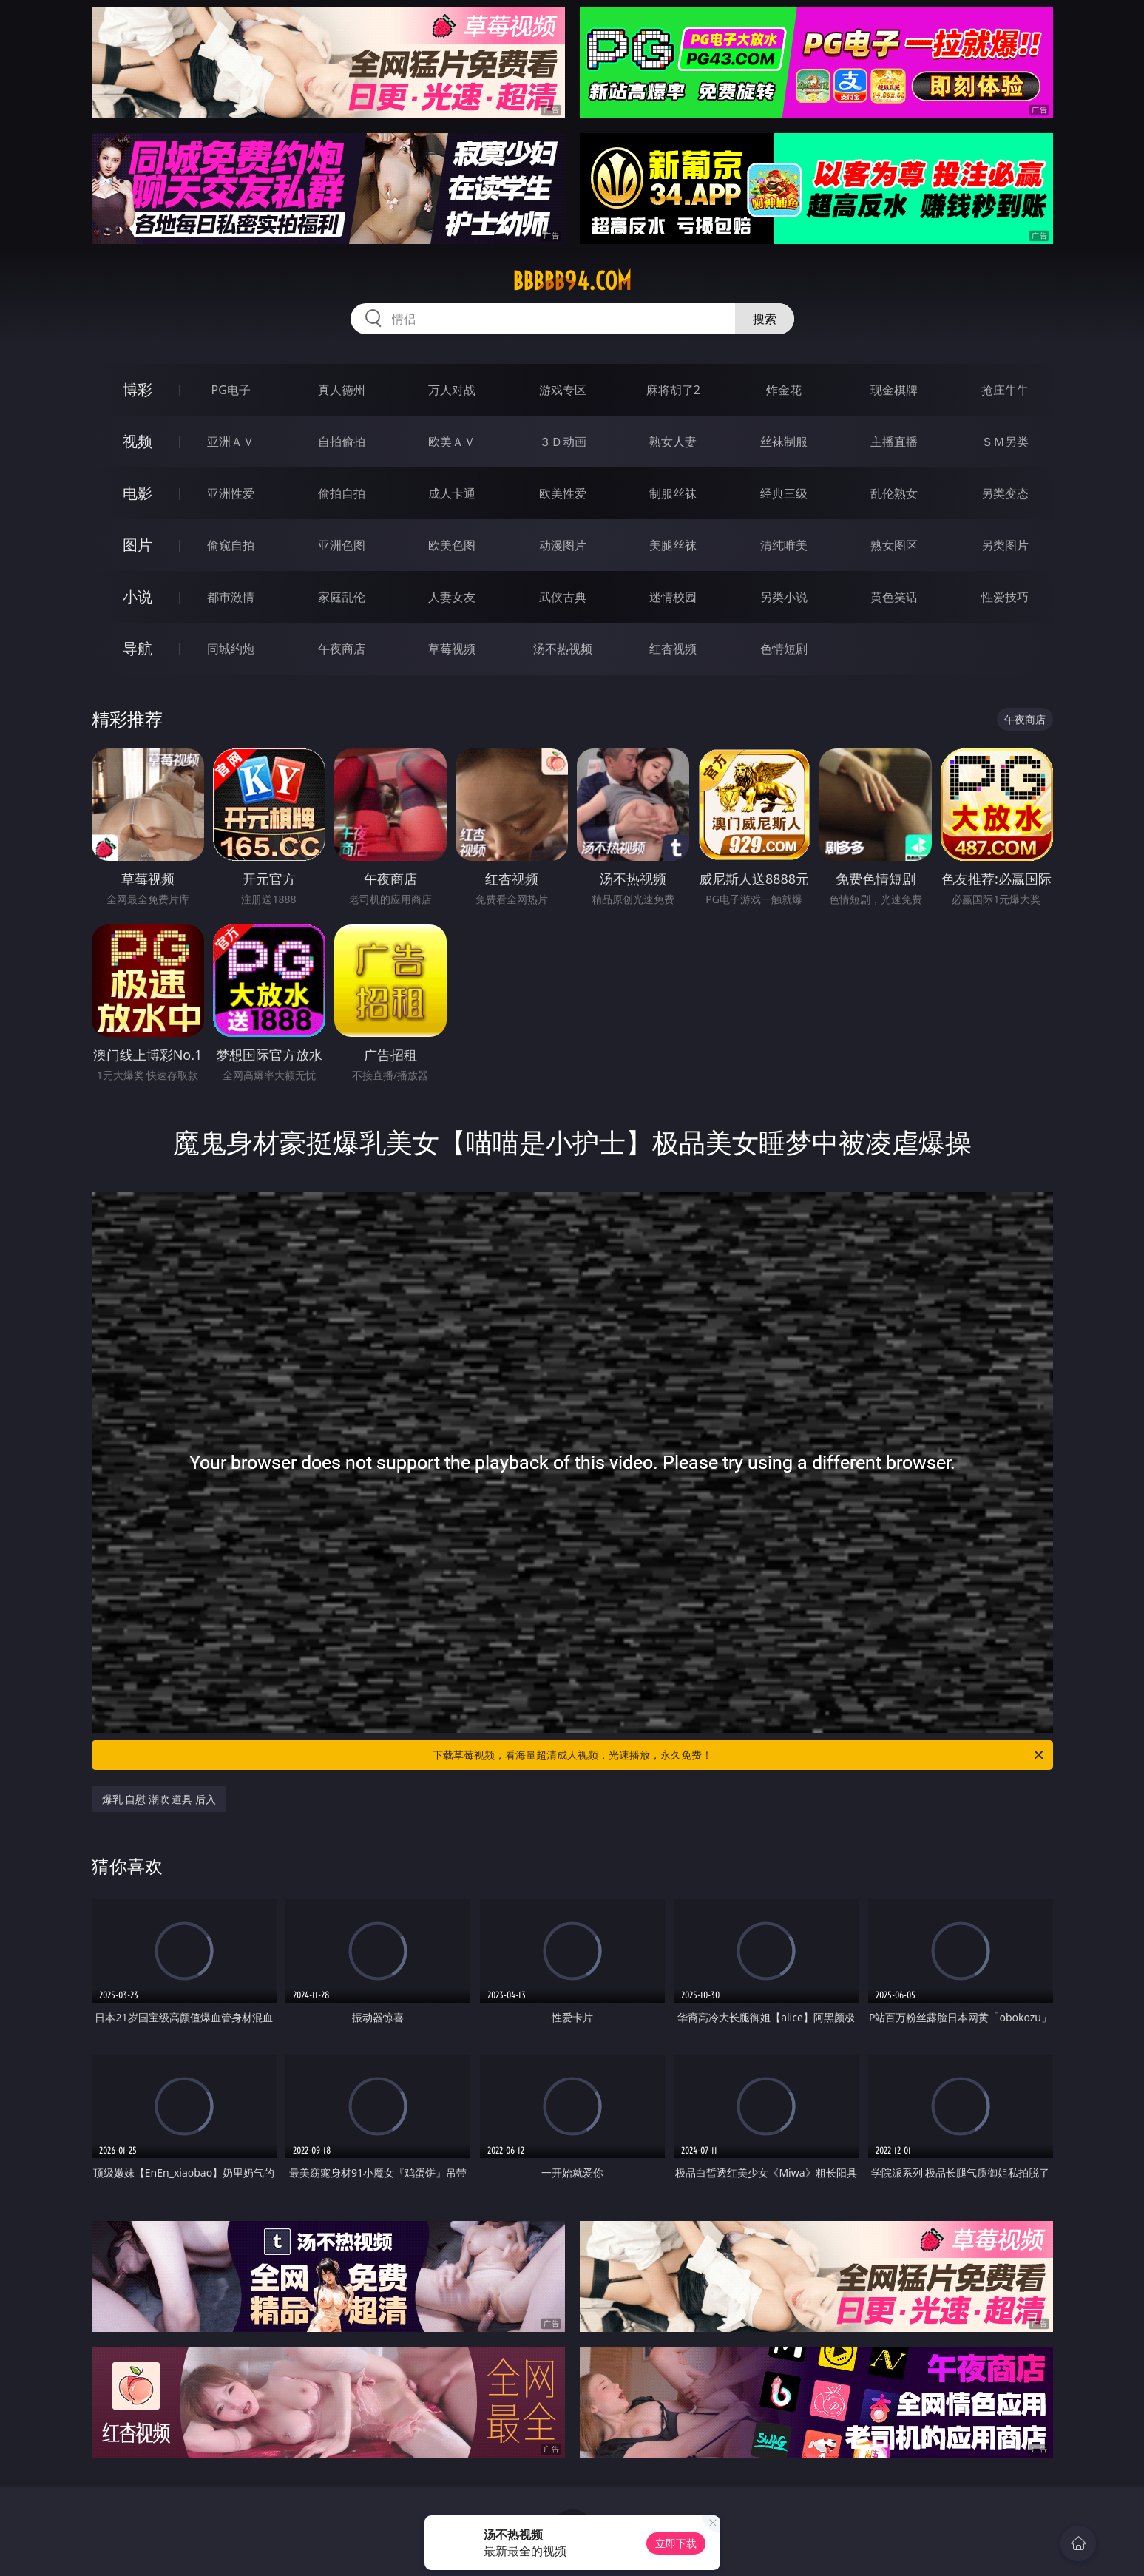 This screenshot has height=2576, width=1144. Describe the element at coordinates (676, 2543) in the screenshot. I see `立即下载` at that location.